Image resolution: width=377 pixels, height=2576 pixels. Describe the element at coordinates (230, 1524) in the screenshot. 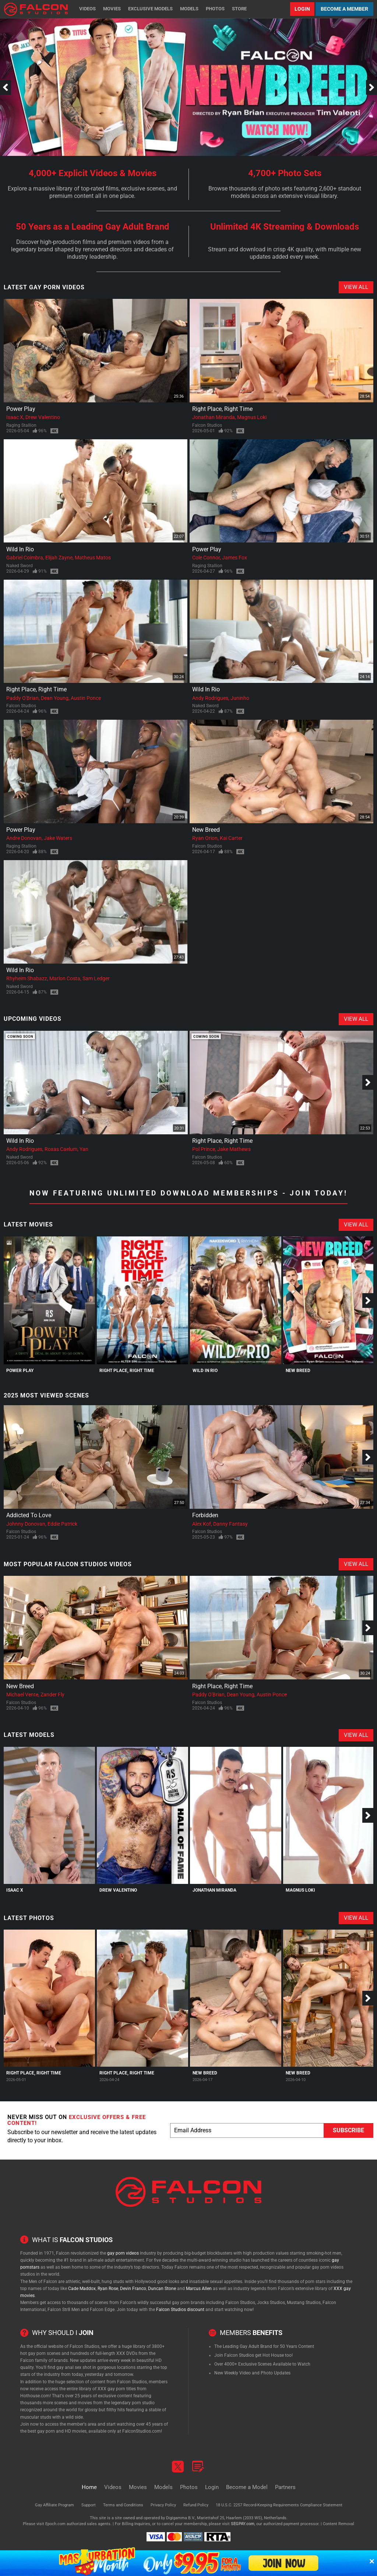

I see `Danny Fantasy` at that location.